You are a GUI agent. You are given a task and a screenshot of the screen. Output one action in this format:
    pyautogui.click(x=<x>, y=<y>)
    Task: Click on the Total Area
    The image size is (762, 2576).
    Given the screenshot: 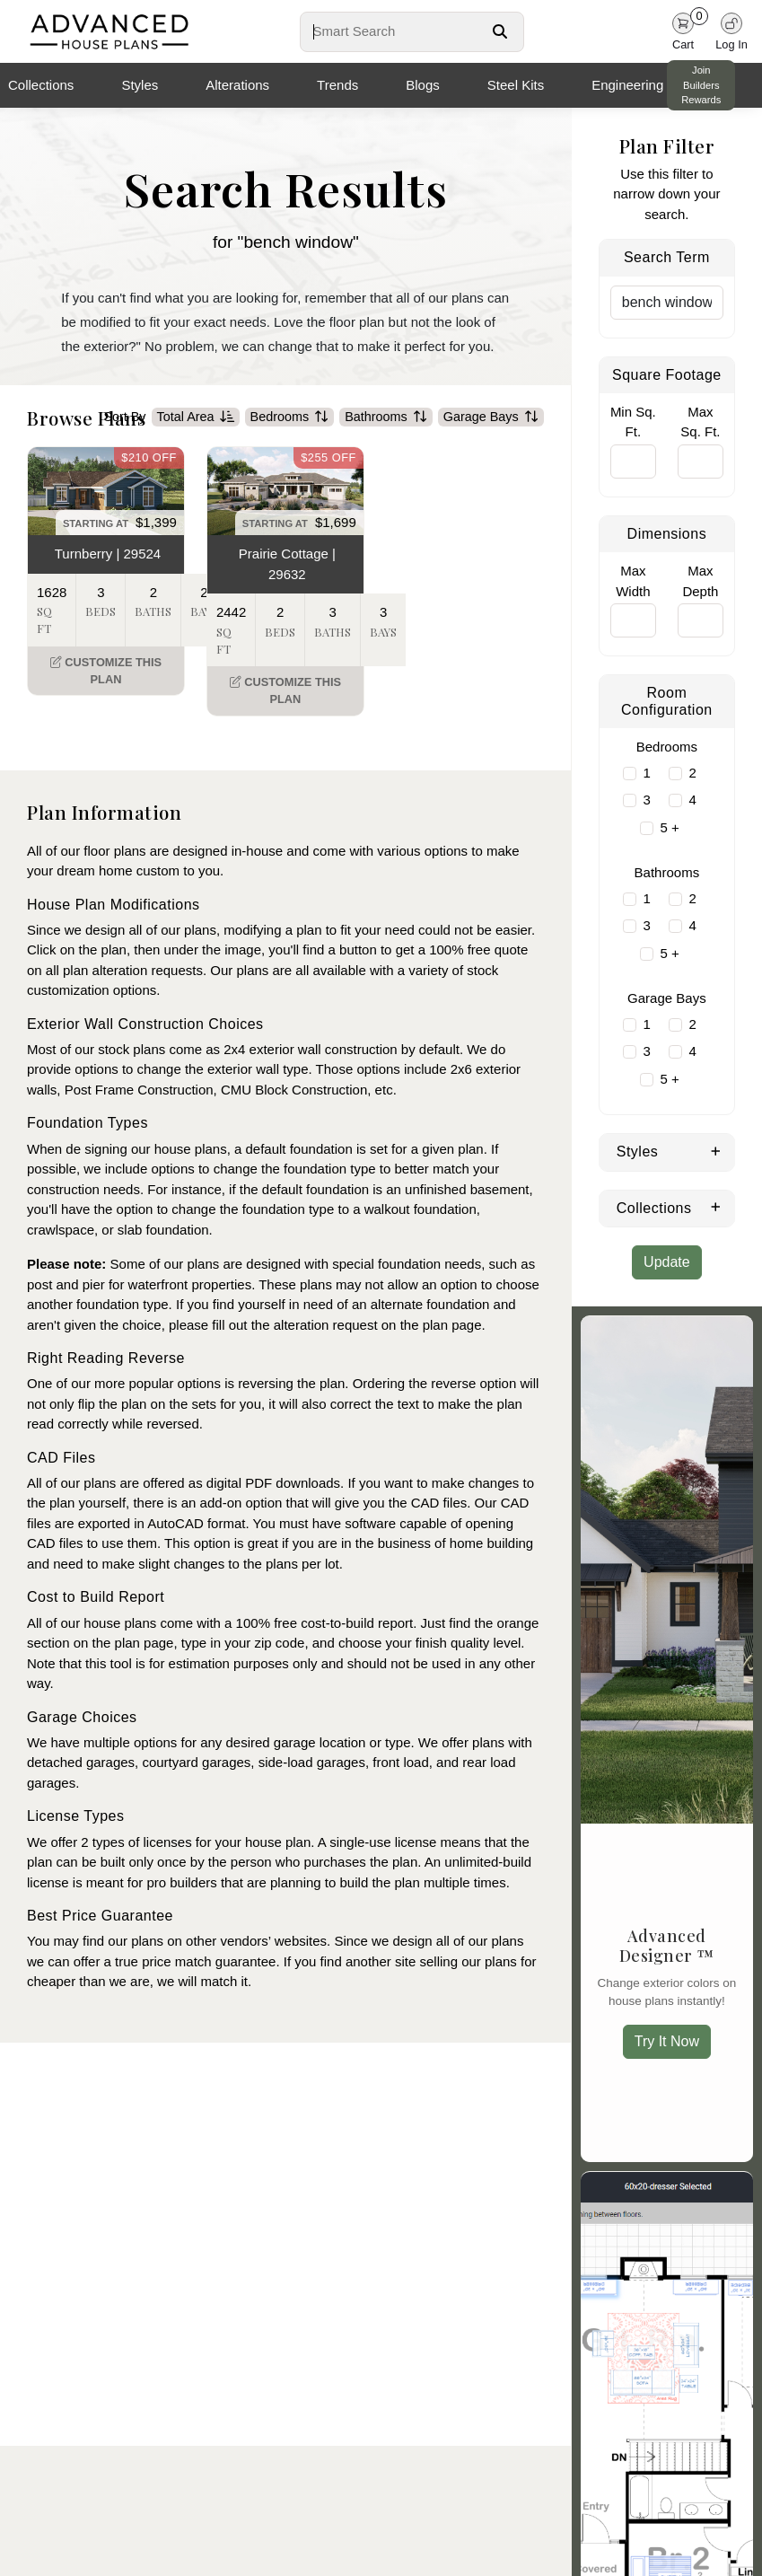 What is the action you would take?
    pyautogui.click(x=195, y=442)
    